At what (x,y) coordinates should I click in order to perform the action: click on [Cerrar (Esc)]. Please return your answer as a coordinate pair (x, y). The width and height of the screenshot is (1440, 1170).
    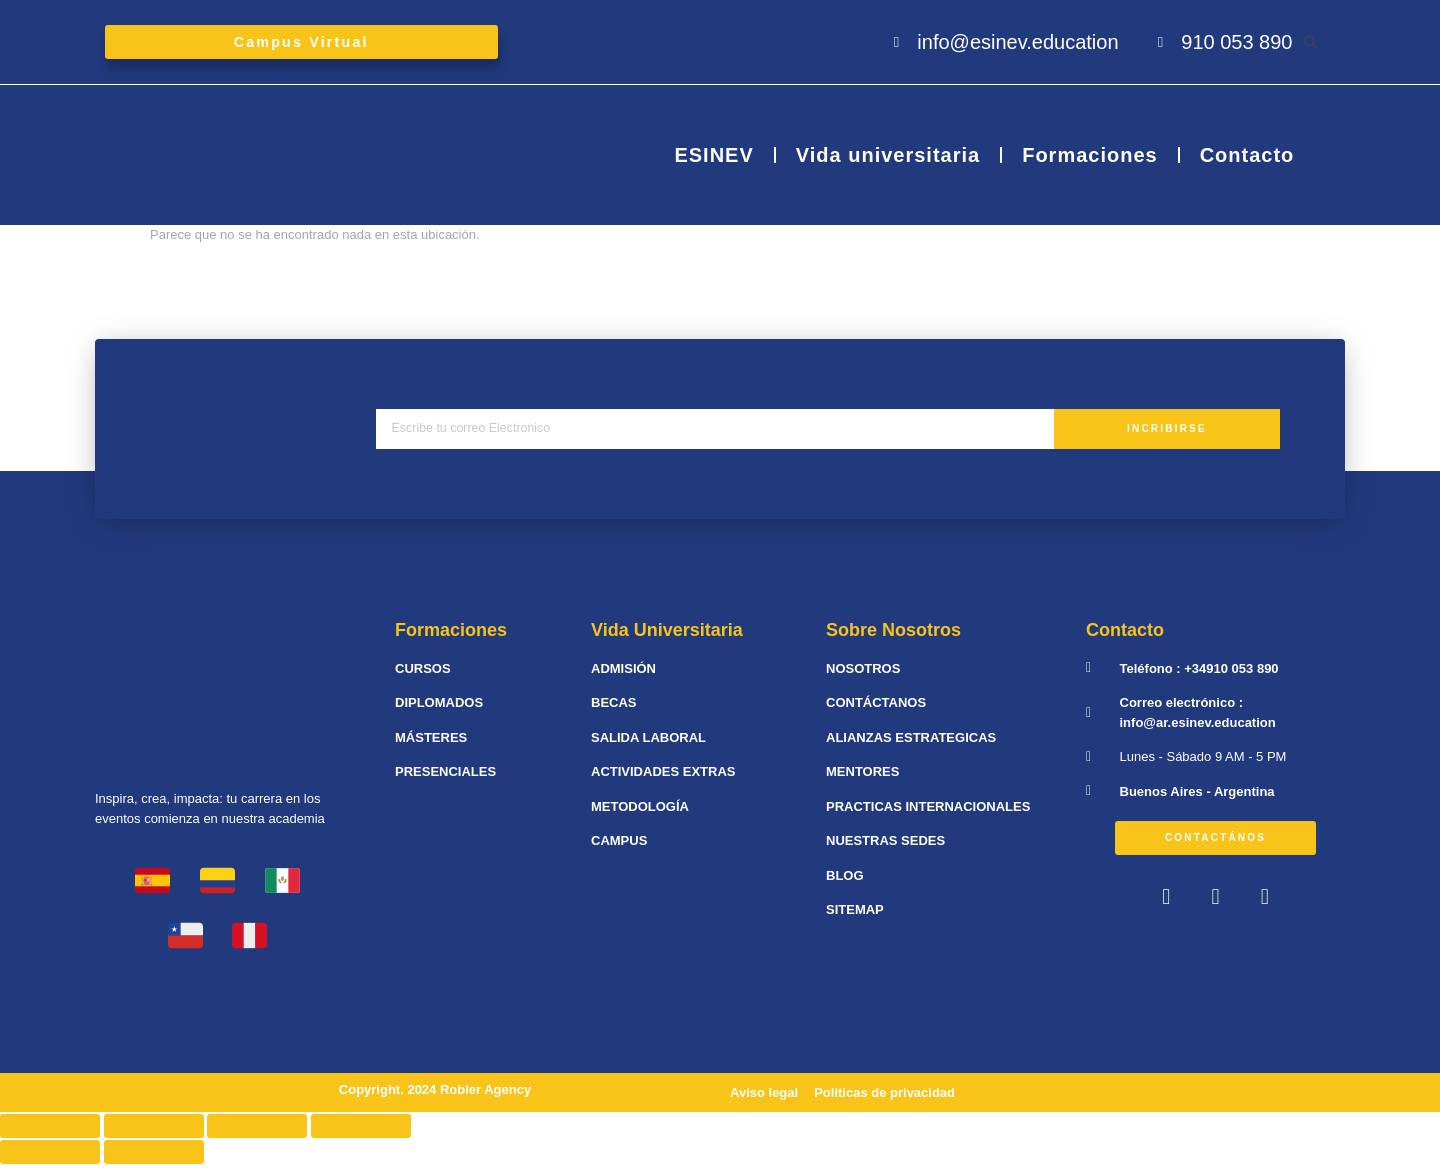
    Looking at the image, I should click on (50, 1132).